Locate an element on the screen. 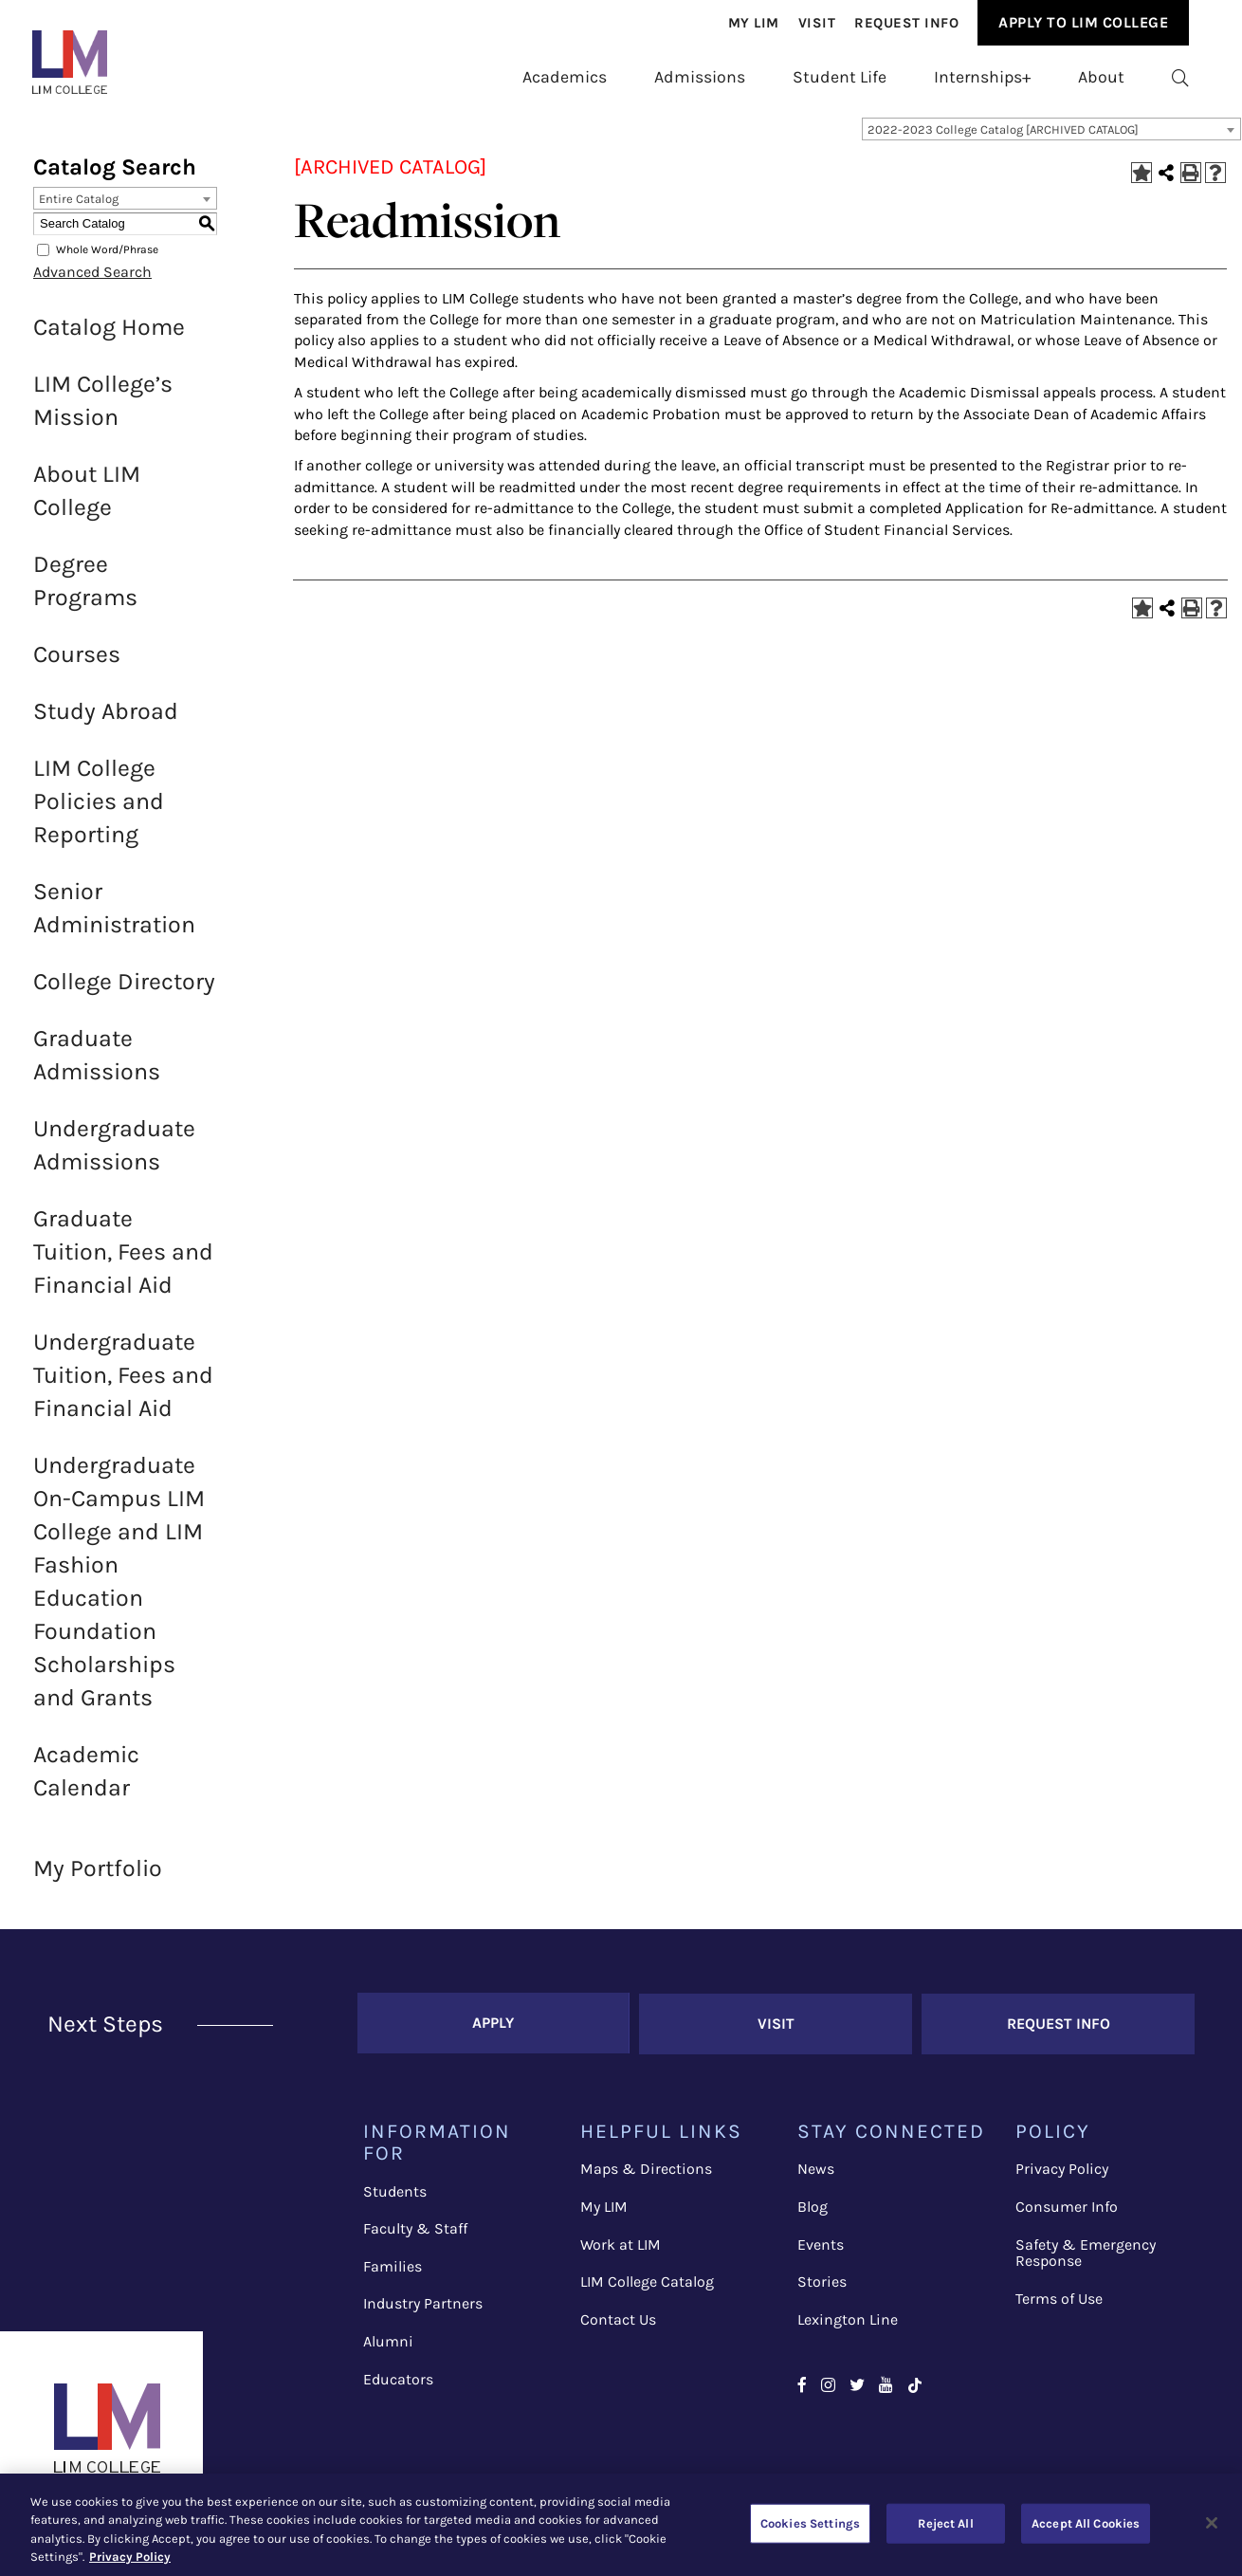  Faculty & Staff is located at coordinates (415, 2238).